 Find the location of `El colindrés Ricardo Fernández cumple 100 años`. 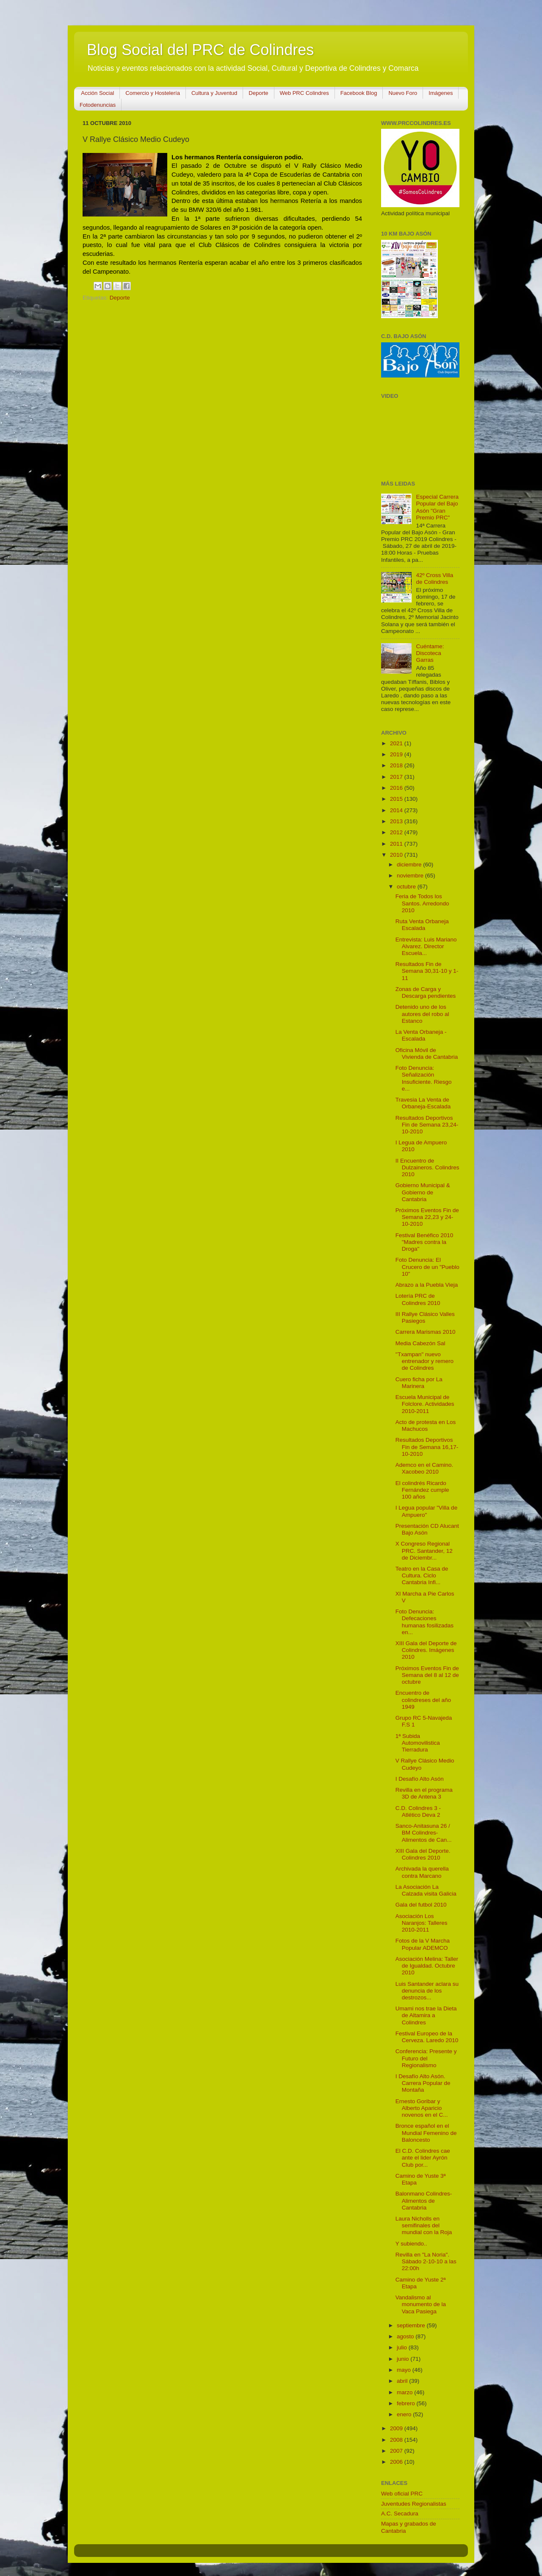

El colindrés Ricardo Fernández cumple 100 años is located at coordinates (422, 1490).